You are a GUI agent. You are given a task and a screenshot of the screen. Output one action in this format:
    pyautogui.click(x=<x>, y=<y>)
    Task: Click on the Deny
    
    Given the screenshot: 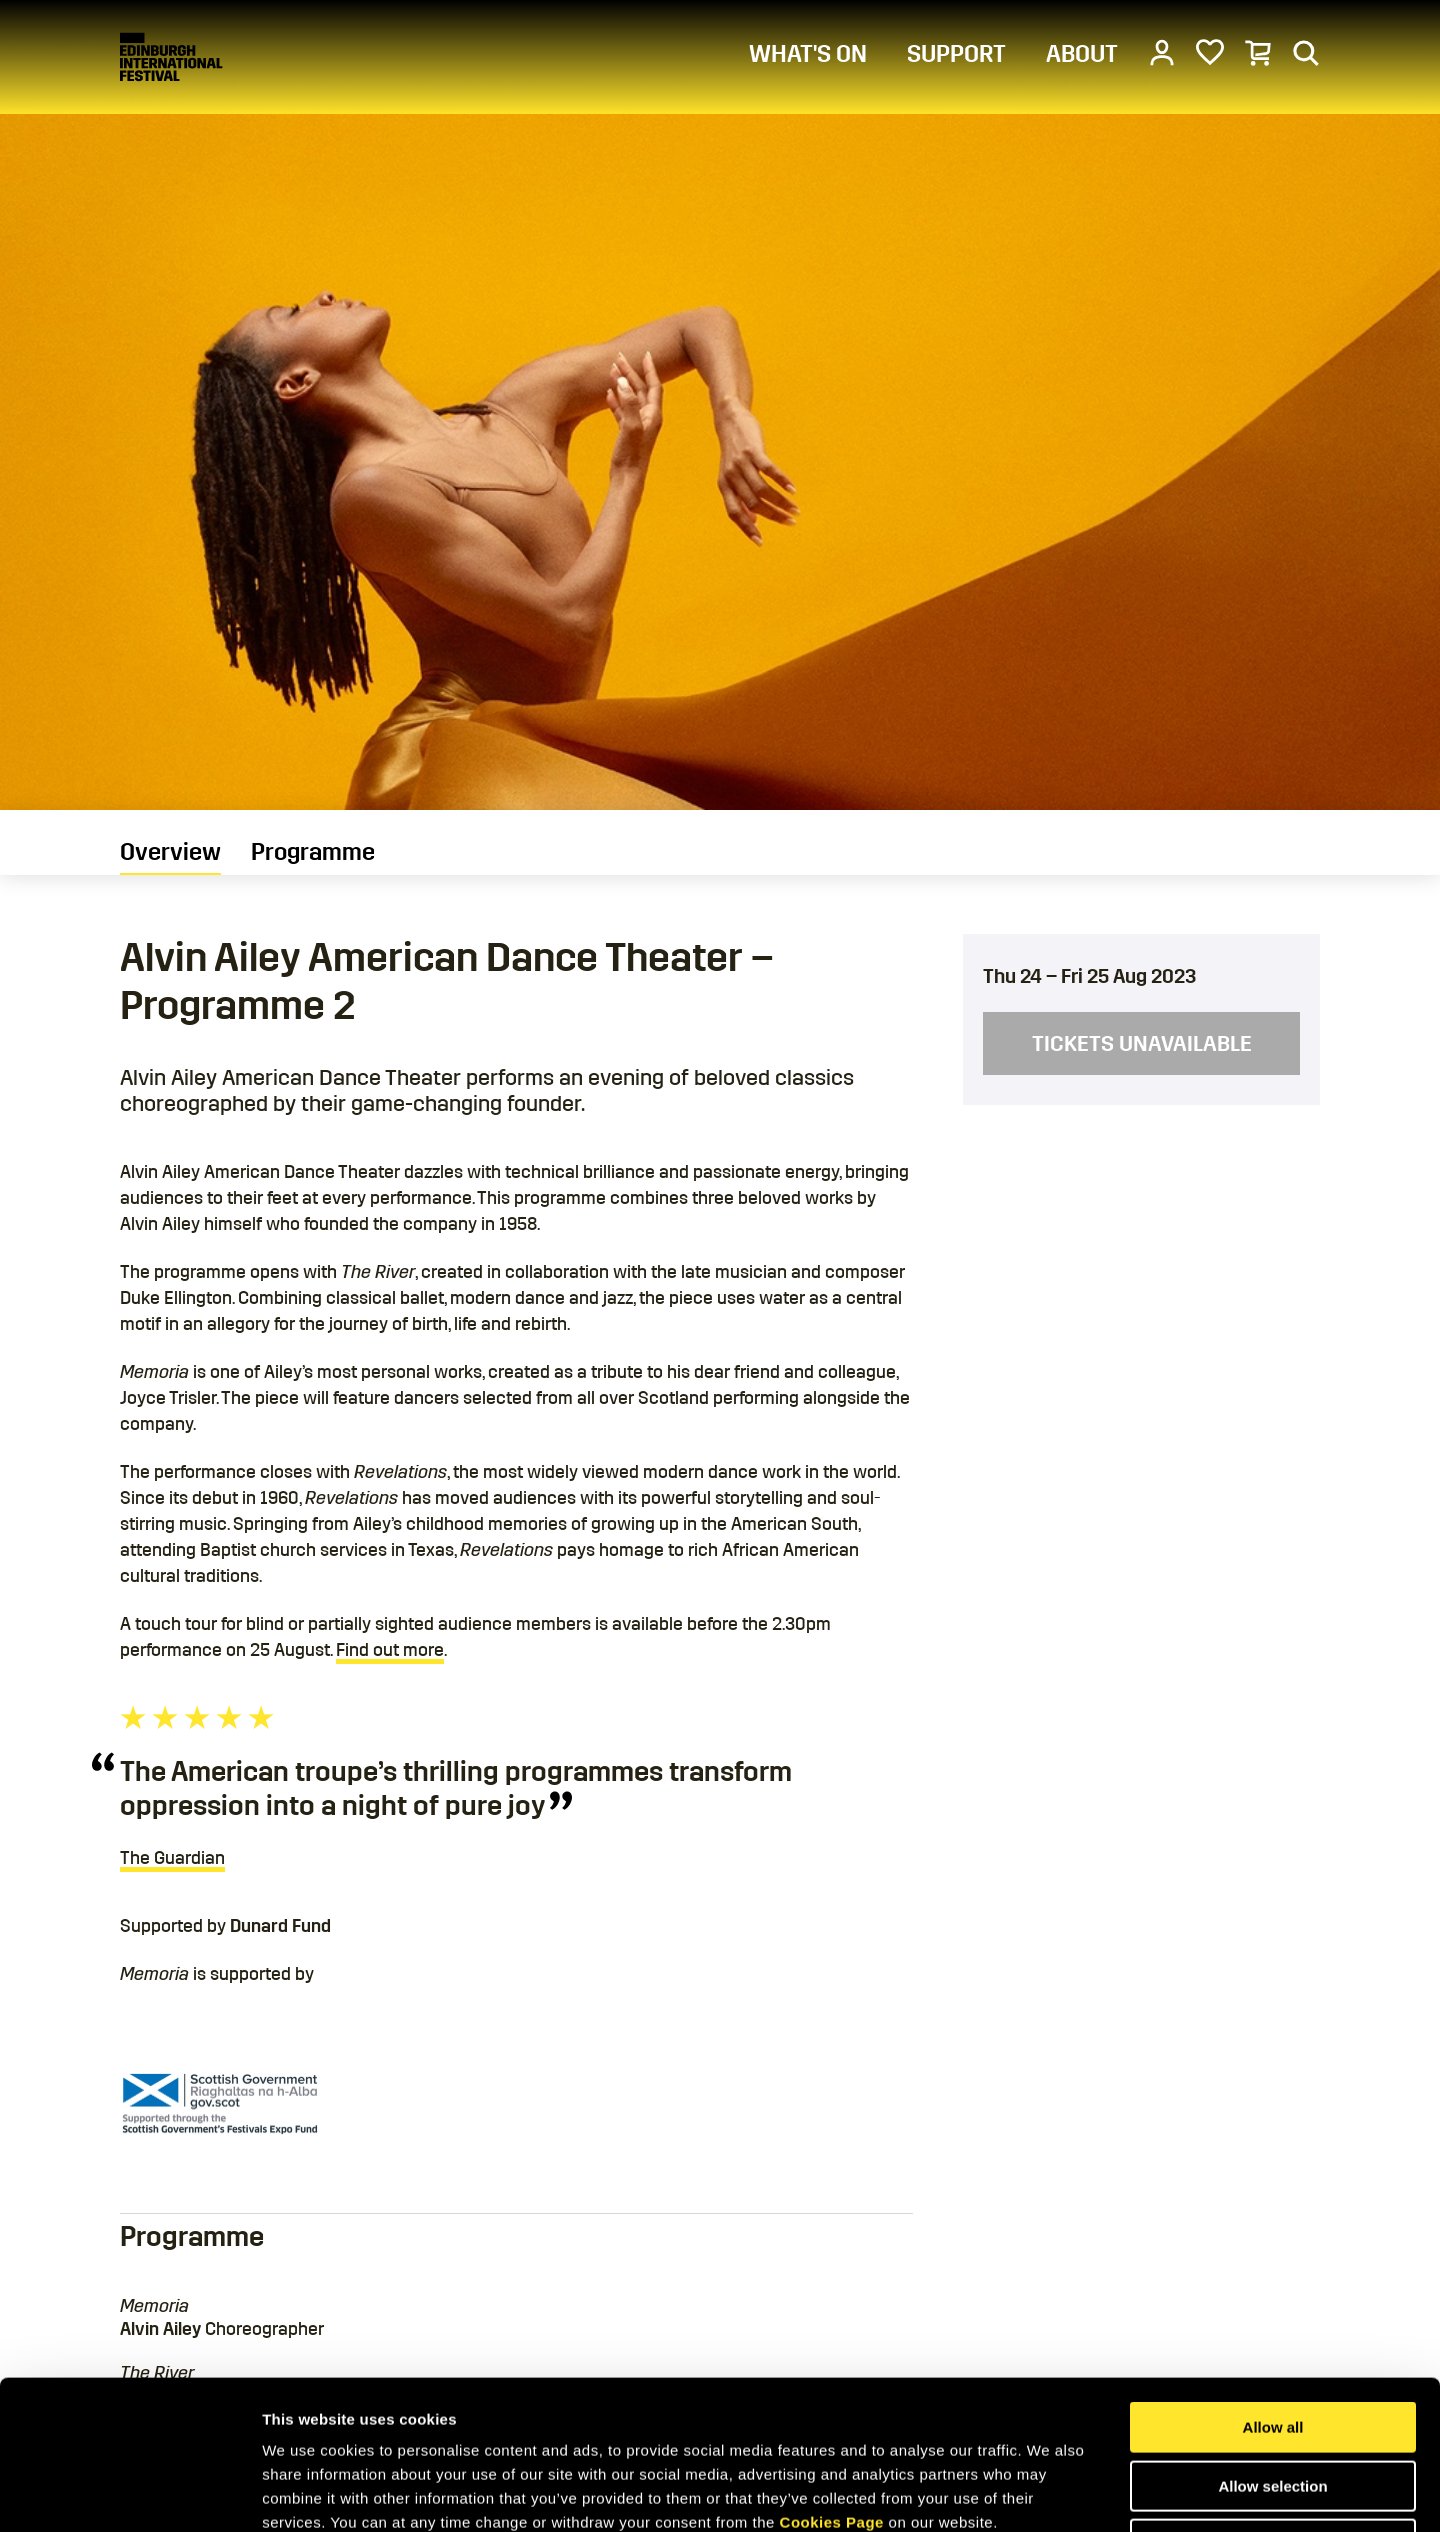 What is the action you would take?
    pyautogui.click(x=1273, y=2404)
    